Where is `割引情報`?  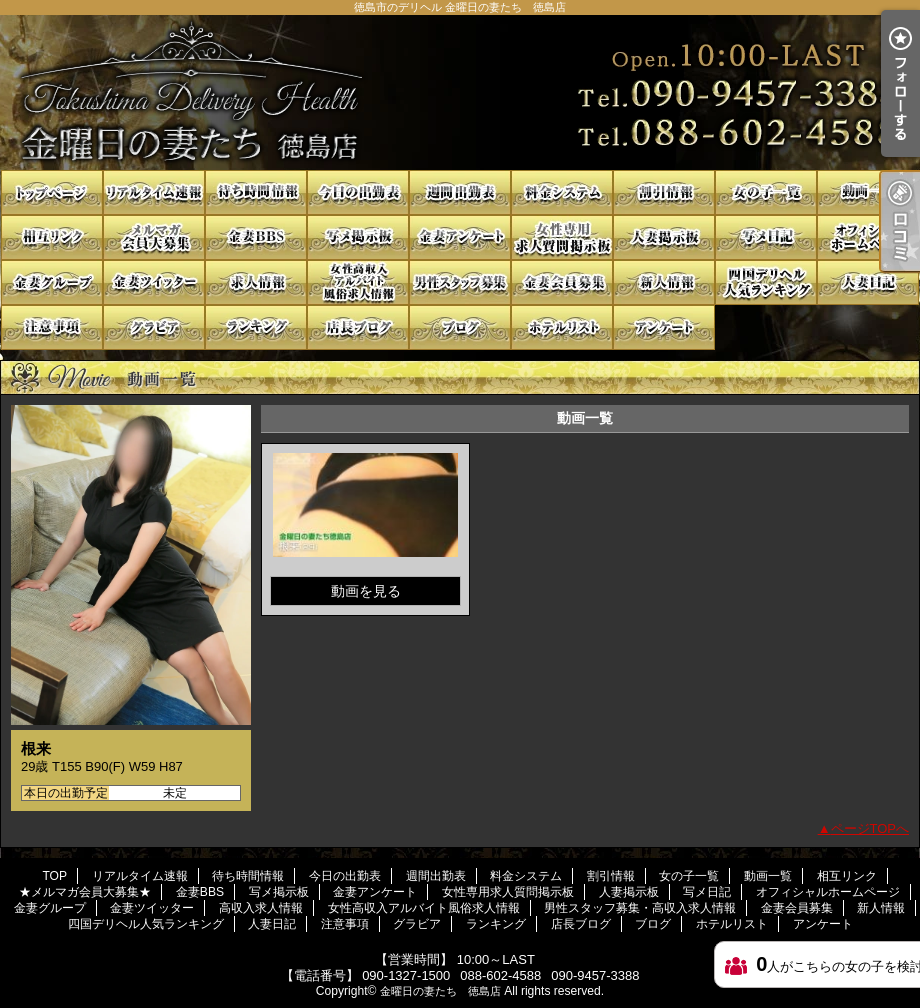
割引情報 is located at coordinates (664, 192).